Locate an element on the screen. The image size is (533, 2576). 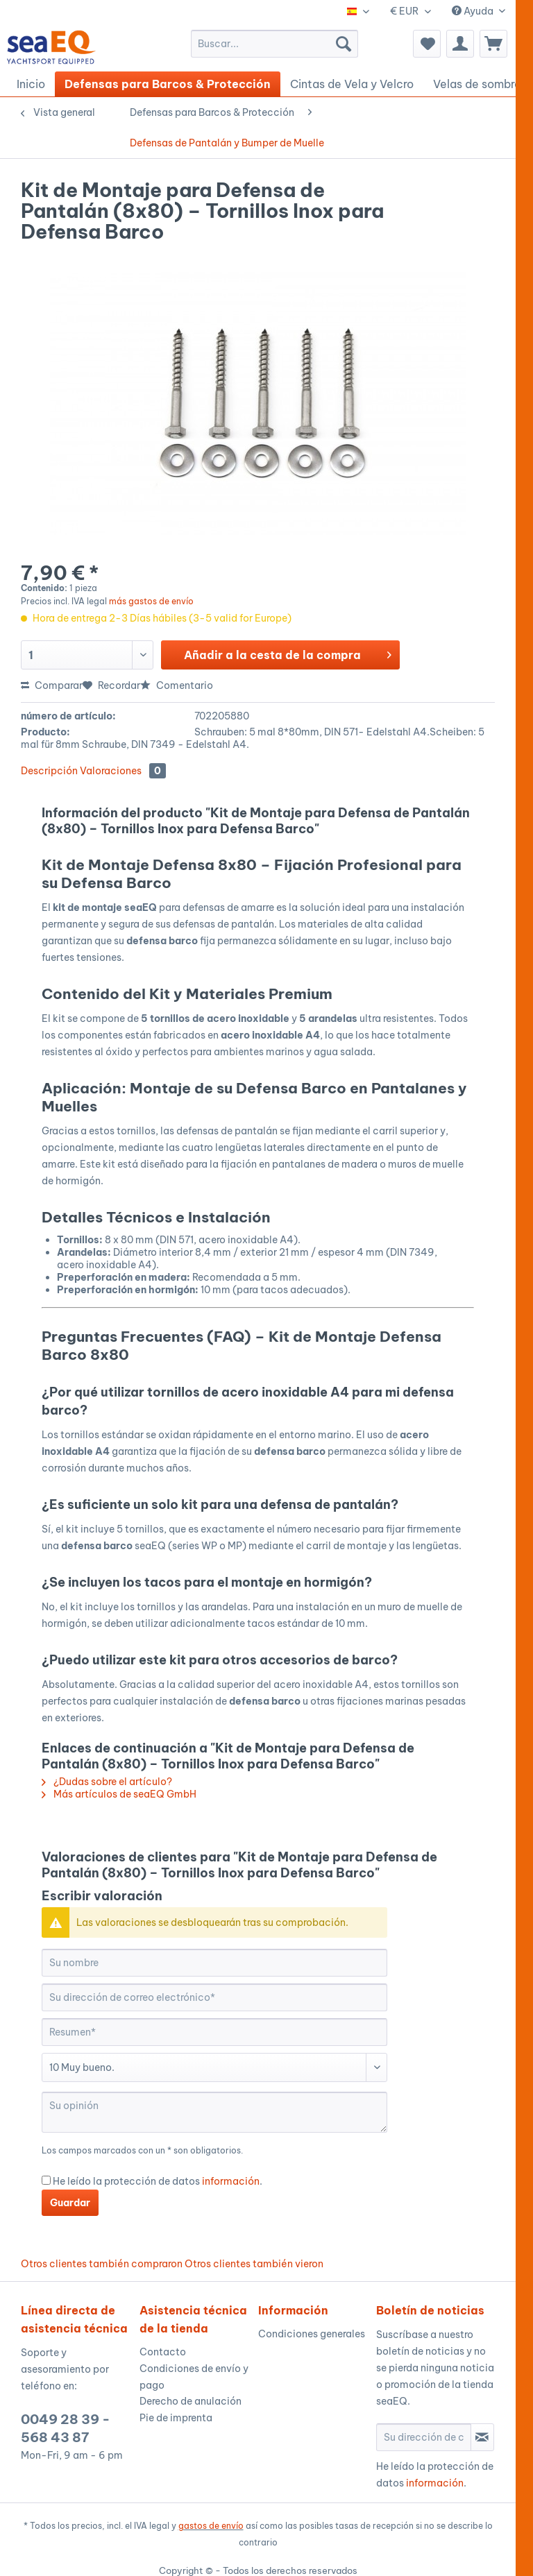
[Cesta de la compra] is located at coordinates (493, 44).